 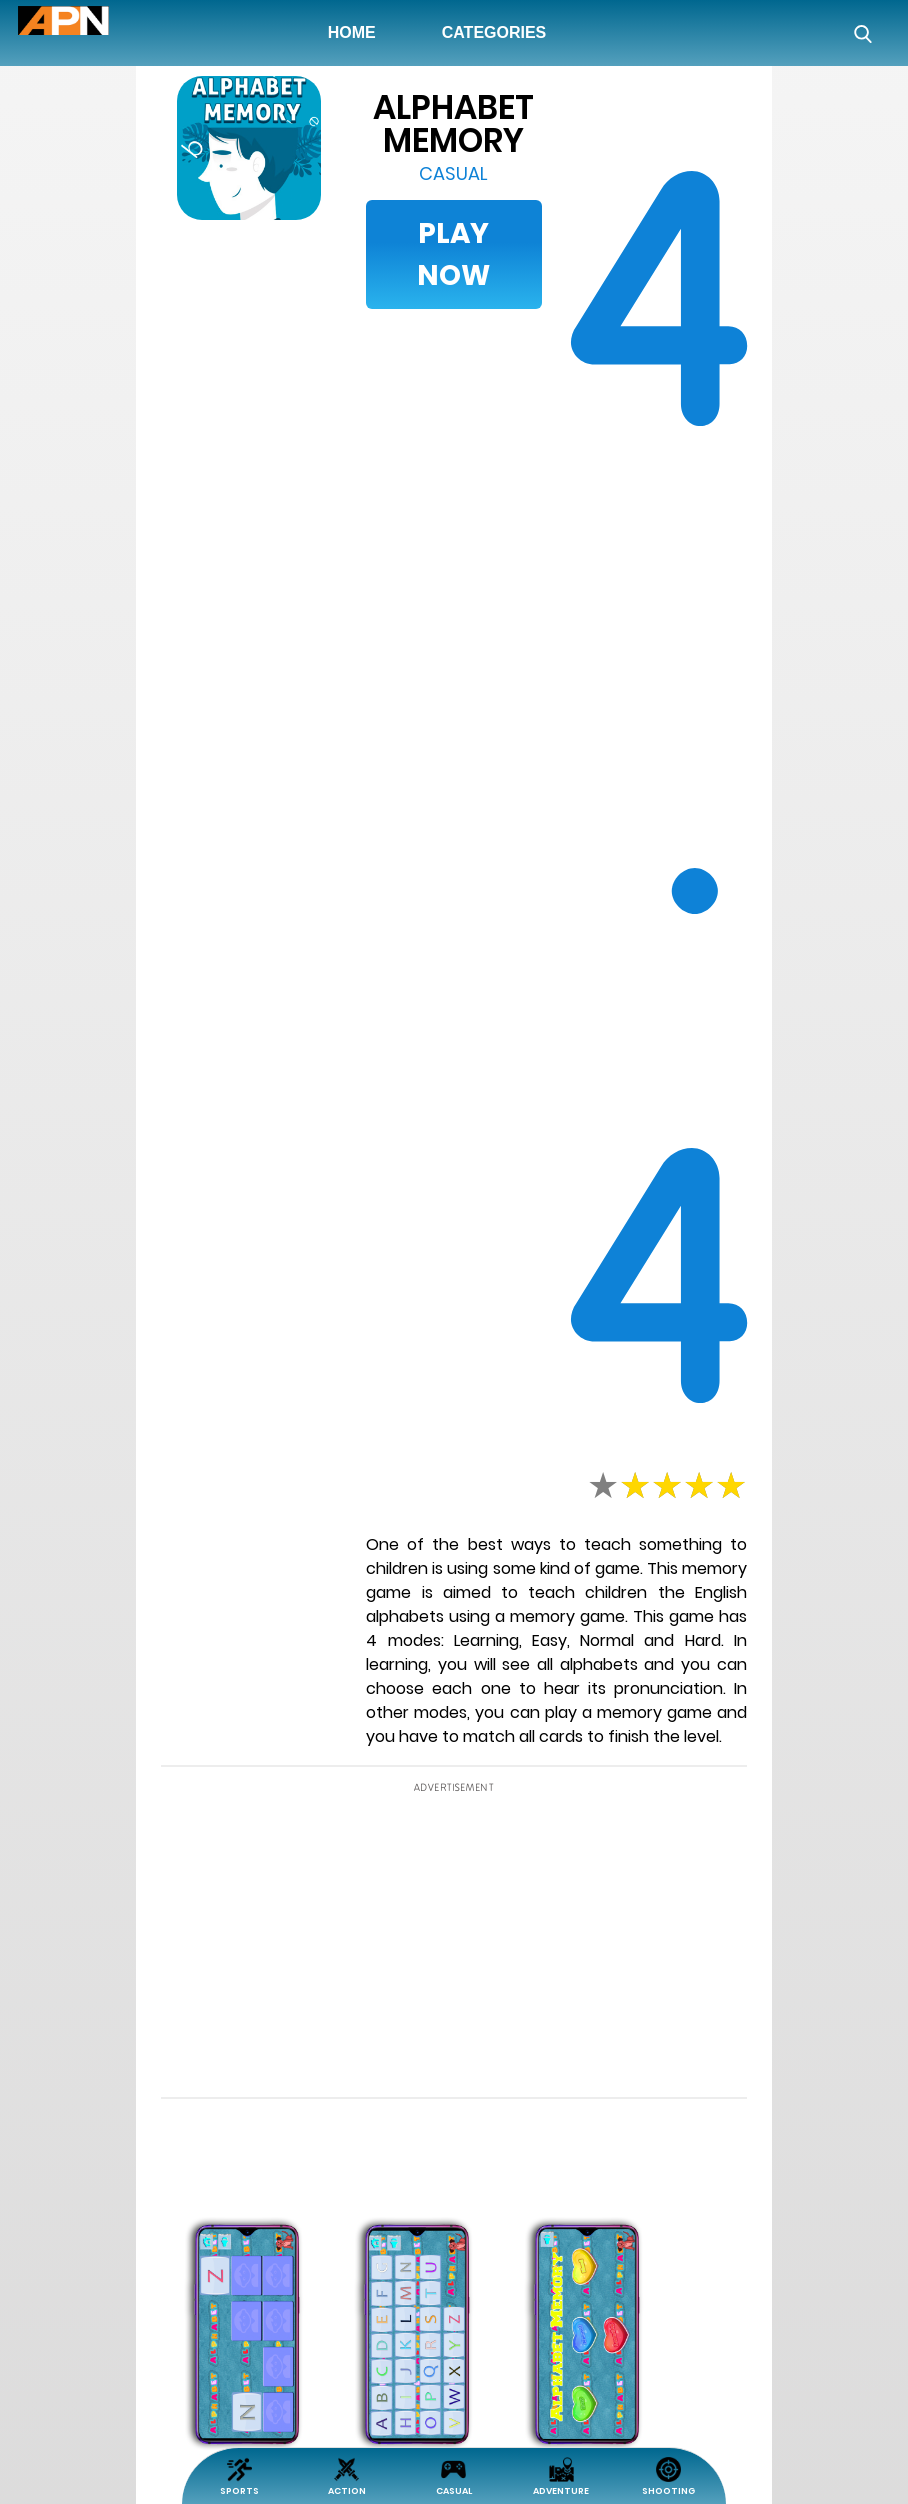 I want to click on Play Now, so click(x=453, y=254).